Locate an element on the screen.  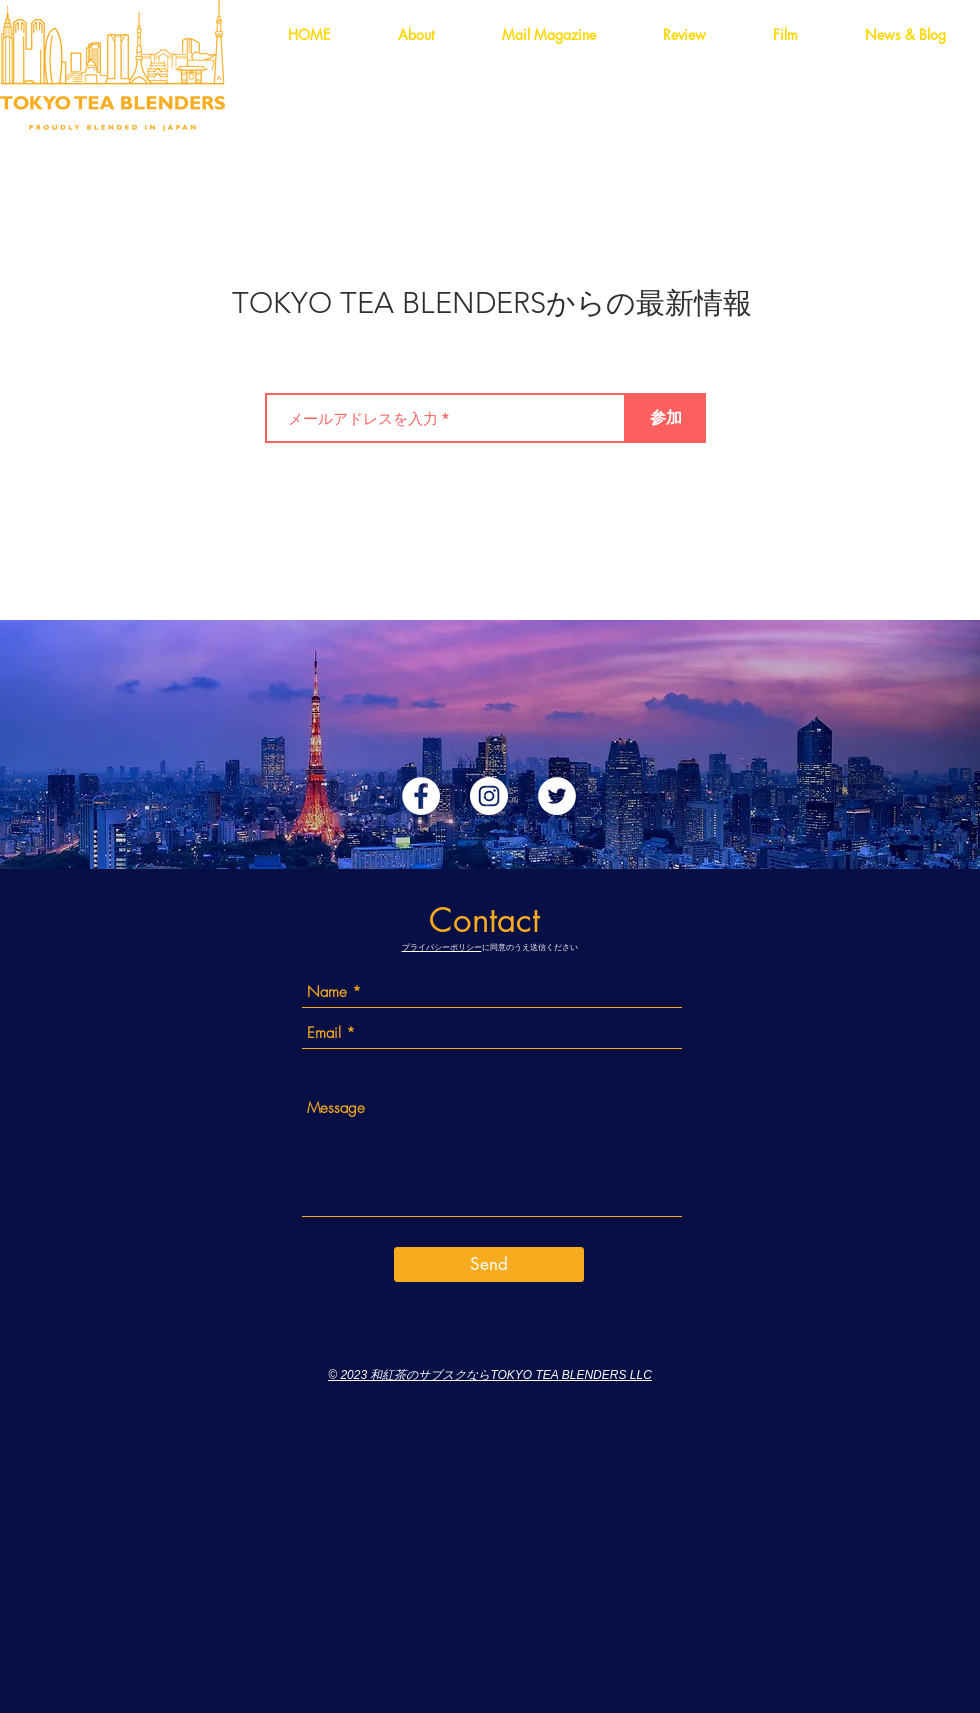
[ツイッター - ホワイト丸] is located at coordinates (557, 796).